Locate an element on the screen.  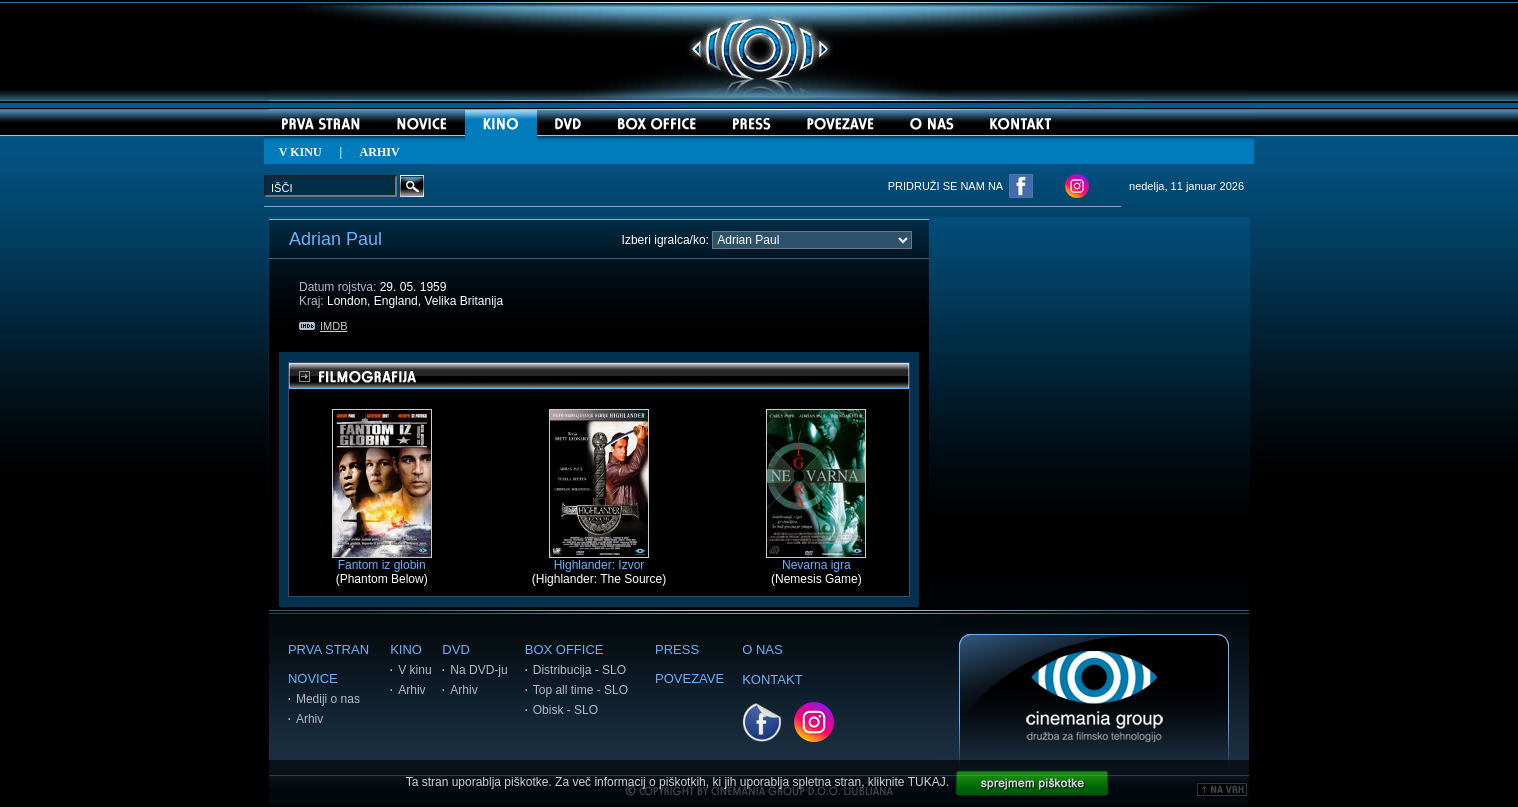
Arhiv is located at coordinates (309, 719).